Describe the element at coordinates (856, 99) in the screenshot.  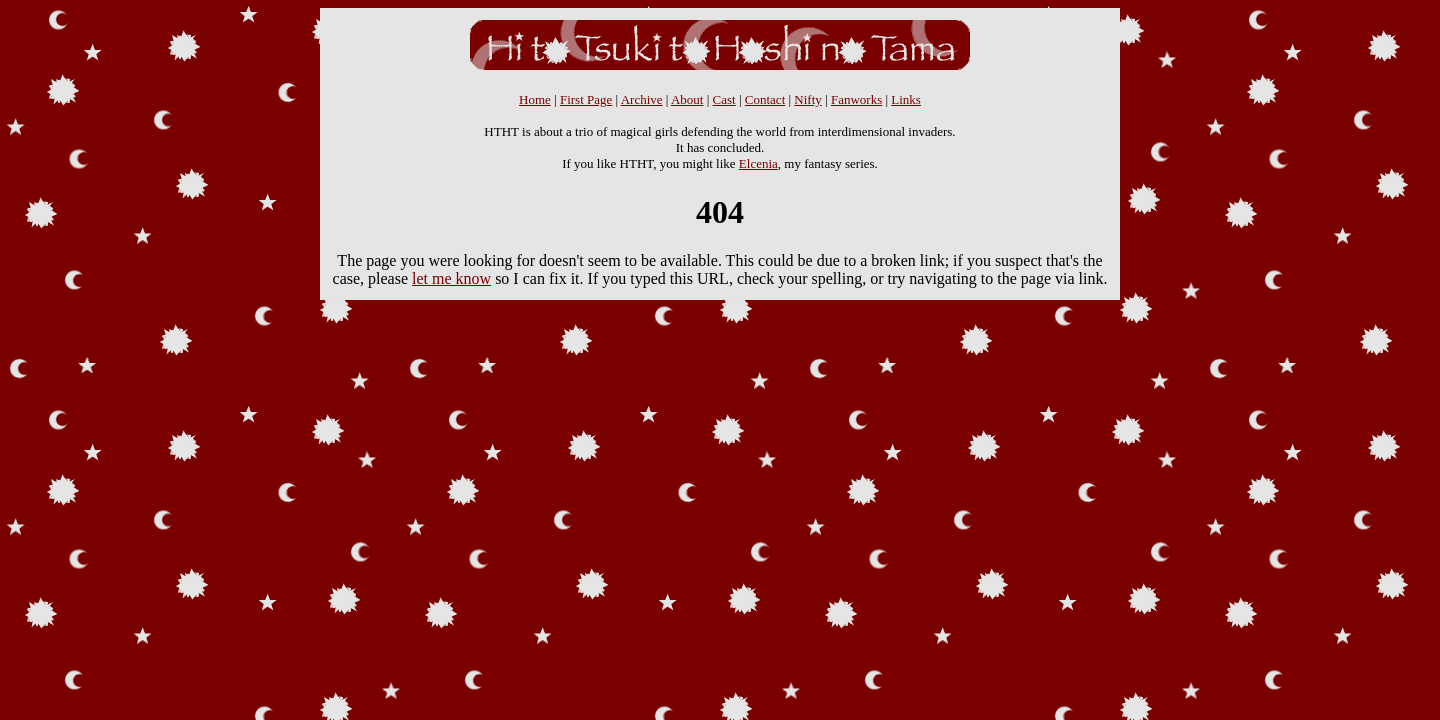
I see `Fanworks` at that location.